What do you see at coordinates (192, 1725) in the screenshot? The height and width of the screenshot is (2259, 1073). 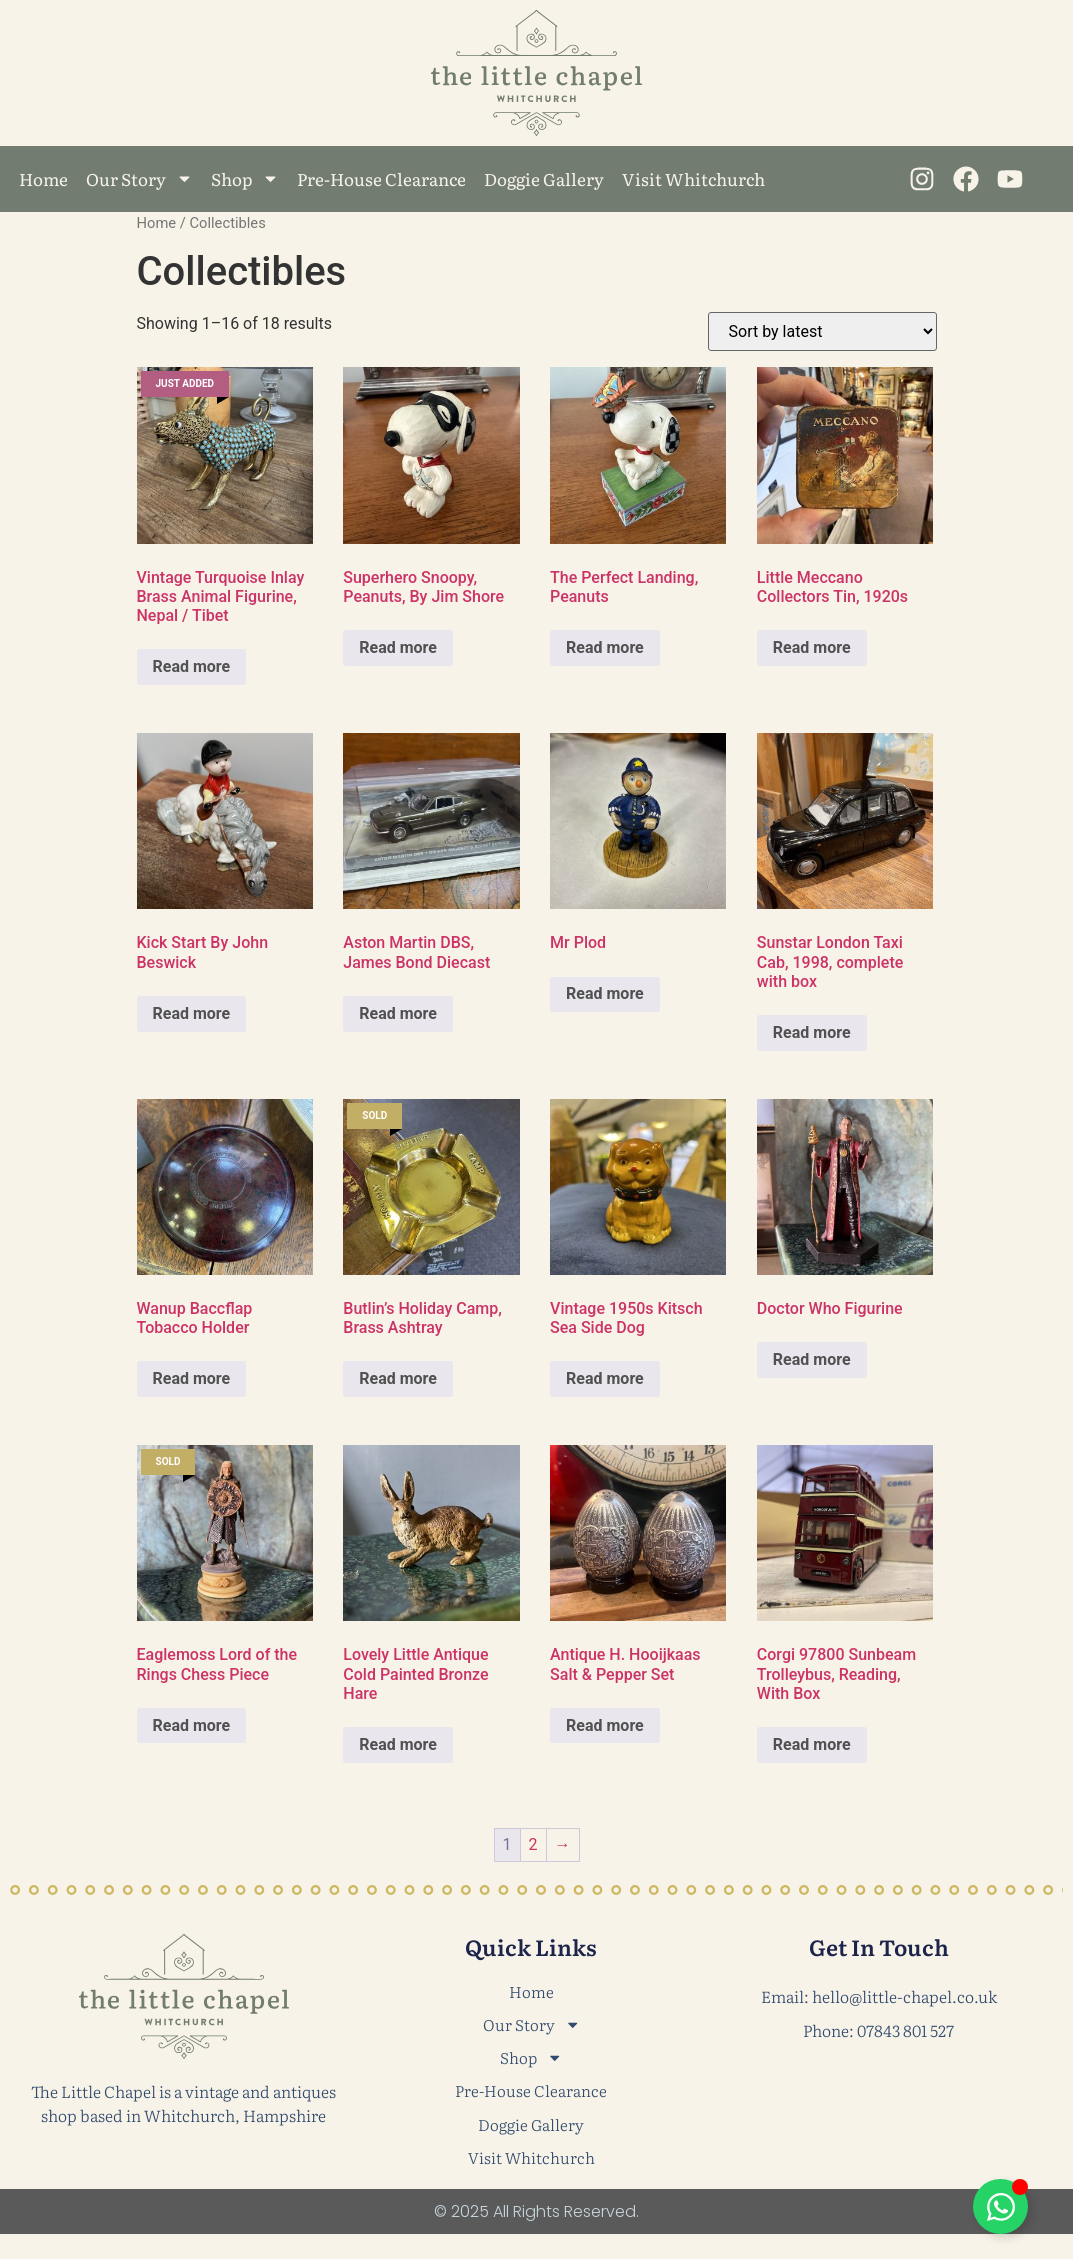 I see `Read more [Read more about “Eaglemoss Lord of the Rings Chess Piece”]` at bounding box center [192, 1725].